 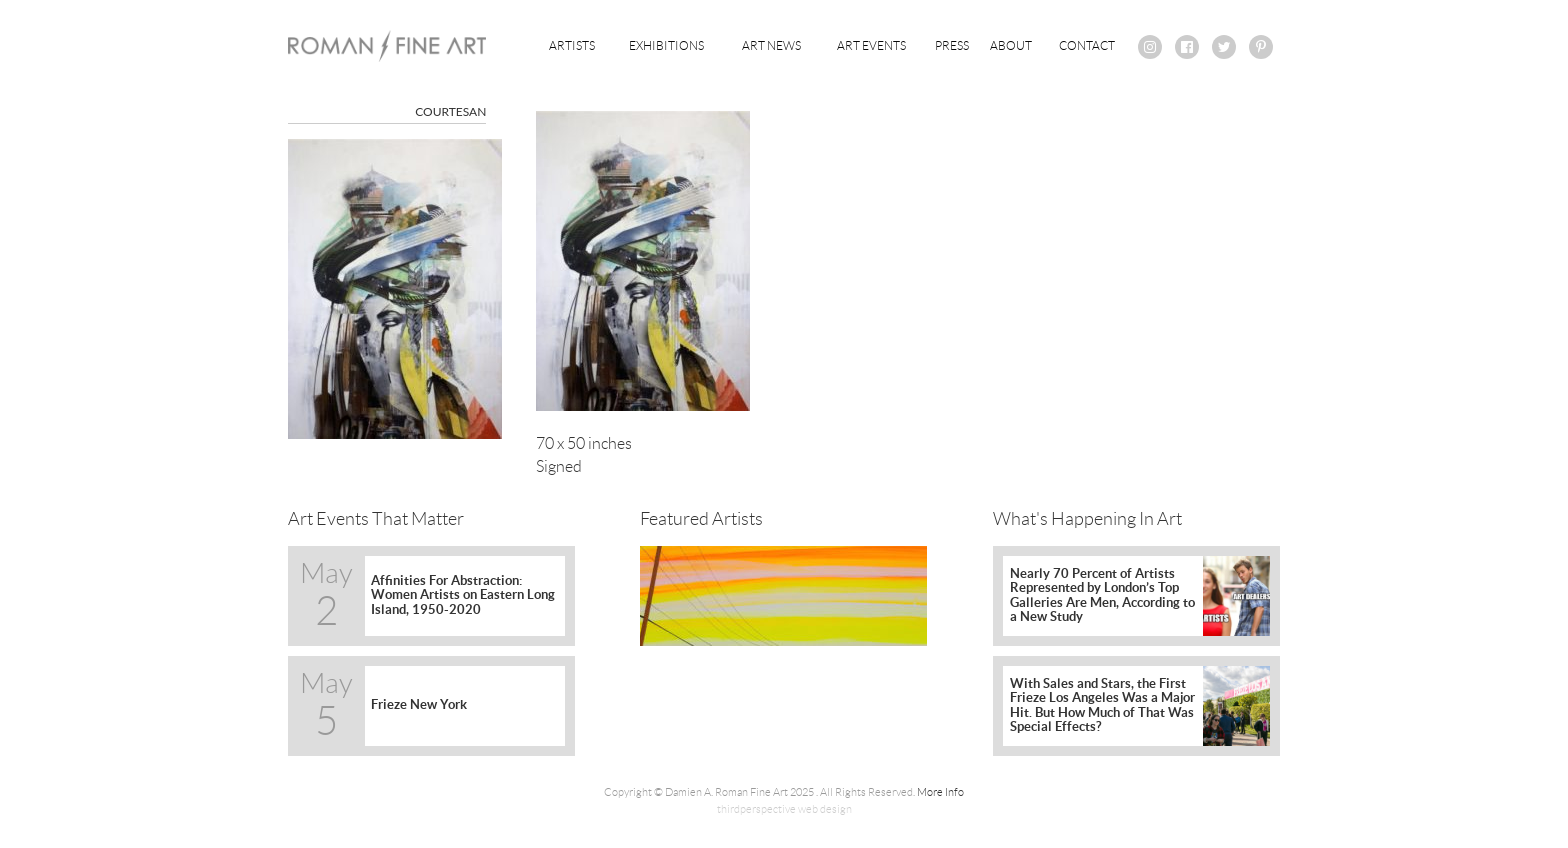 I want to click on About, so click(x=1011, y=45).